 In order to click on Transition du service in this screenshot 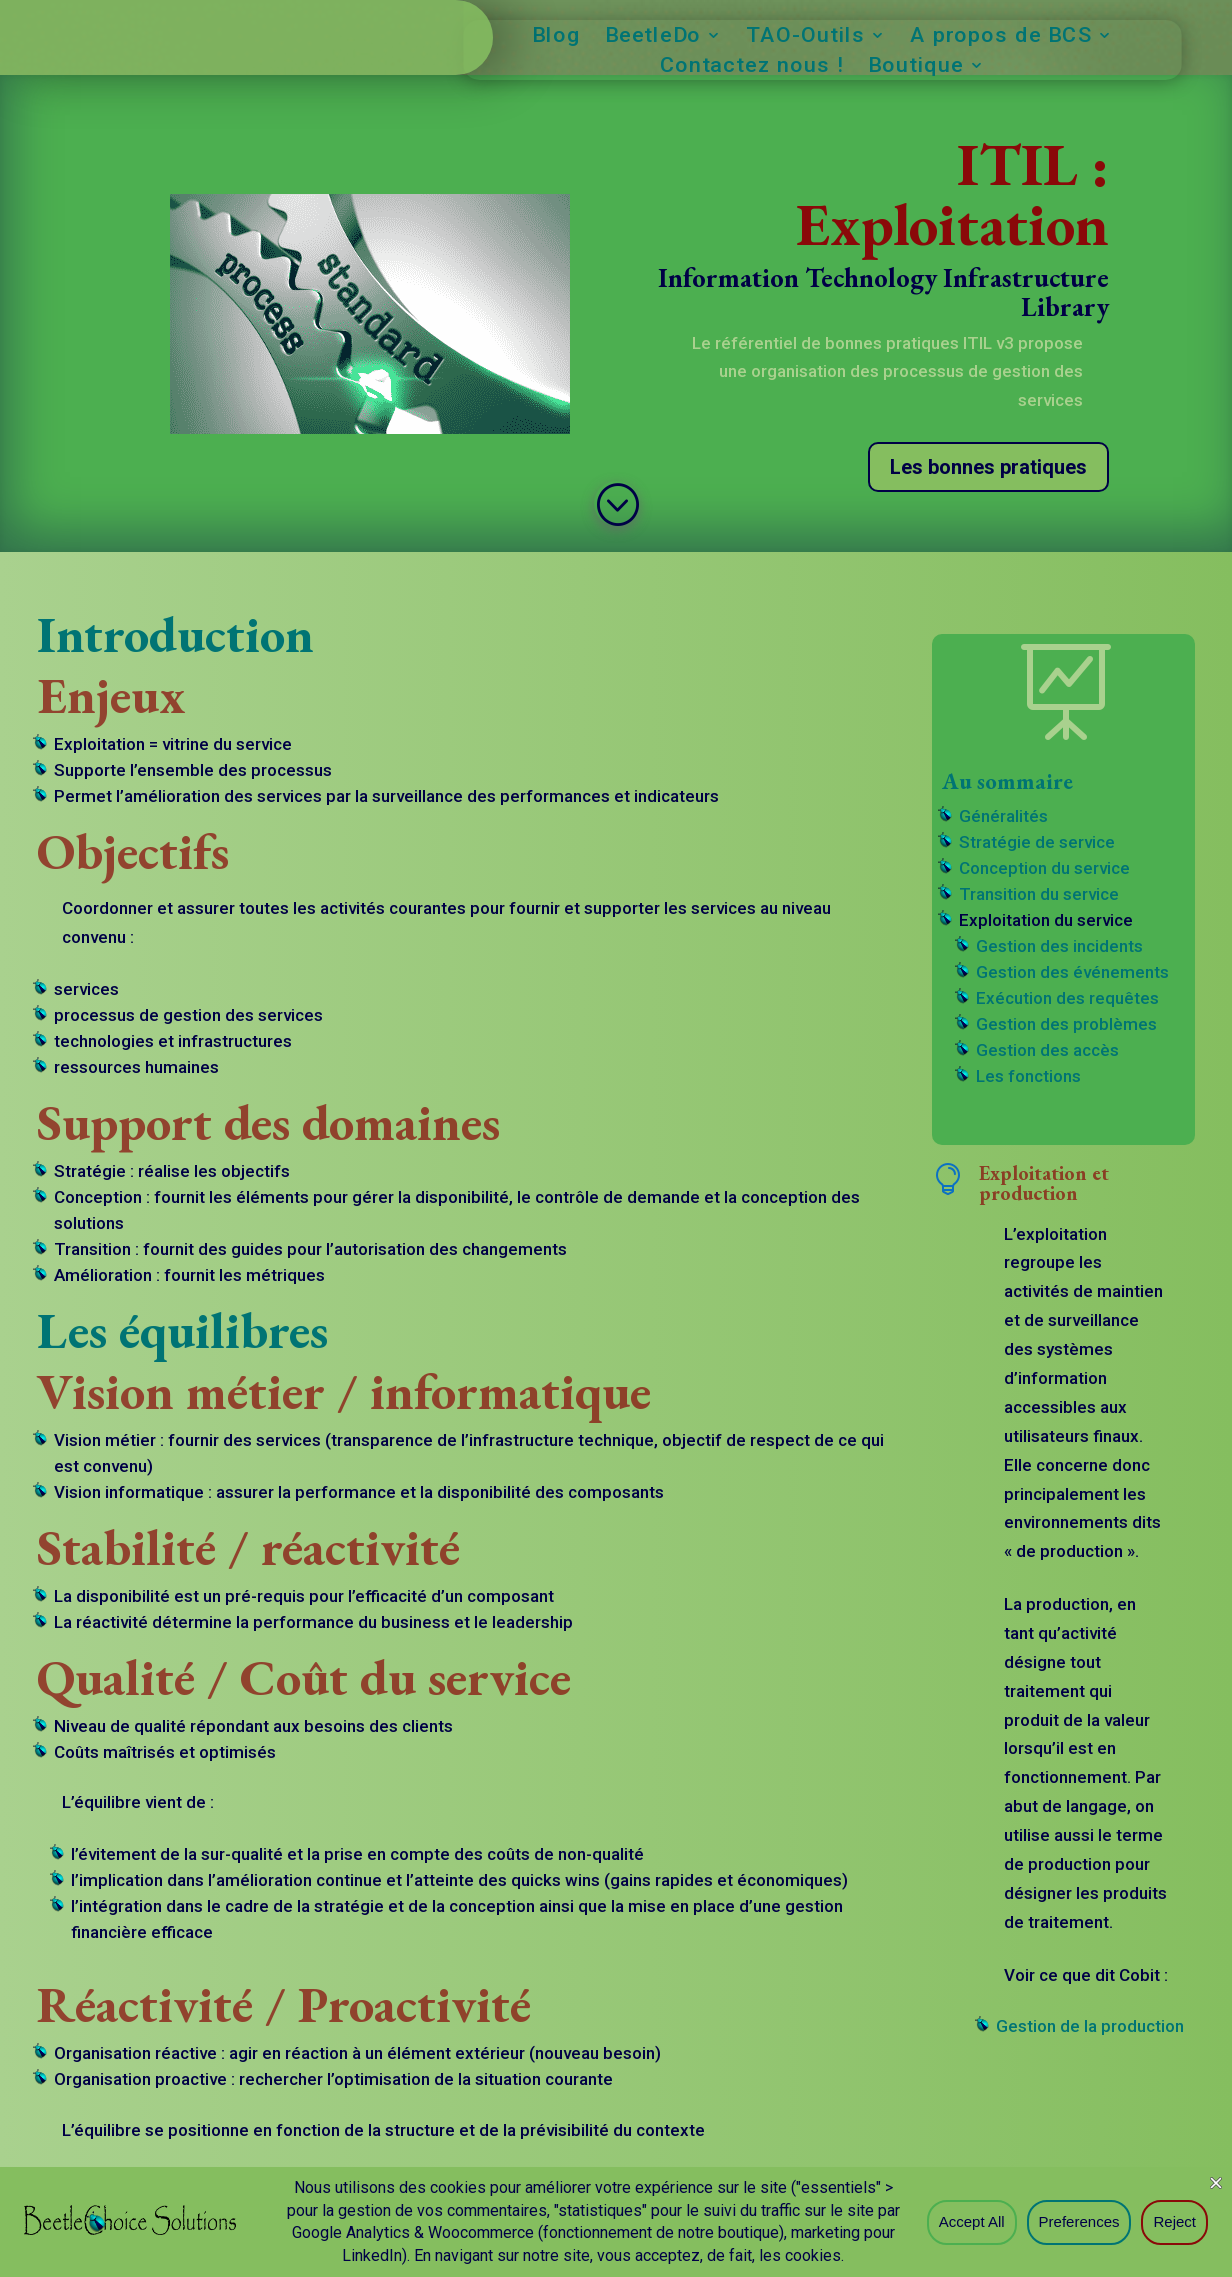, I will do `click(1039, 894)`.